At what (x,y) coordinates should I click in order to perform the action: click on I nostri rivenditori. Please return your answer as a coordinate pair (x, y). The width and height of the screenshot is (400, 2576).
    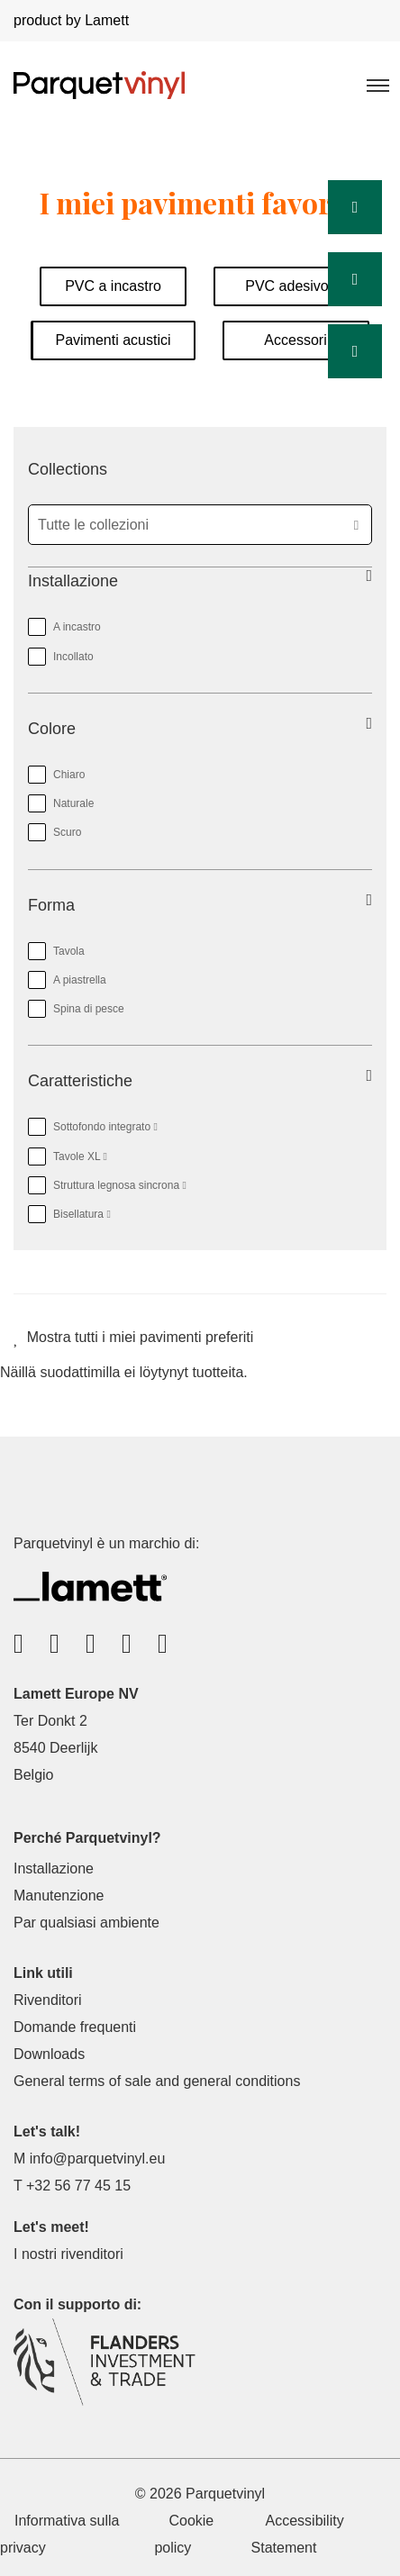
    Looking at the image, I should click on (68, 2254).